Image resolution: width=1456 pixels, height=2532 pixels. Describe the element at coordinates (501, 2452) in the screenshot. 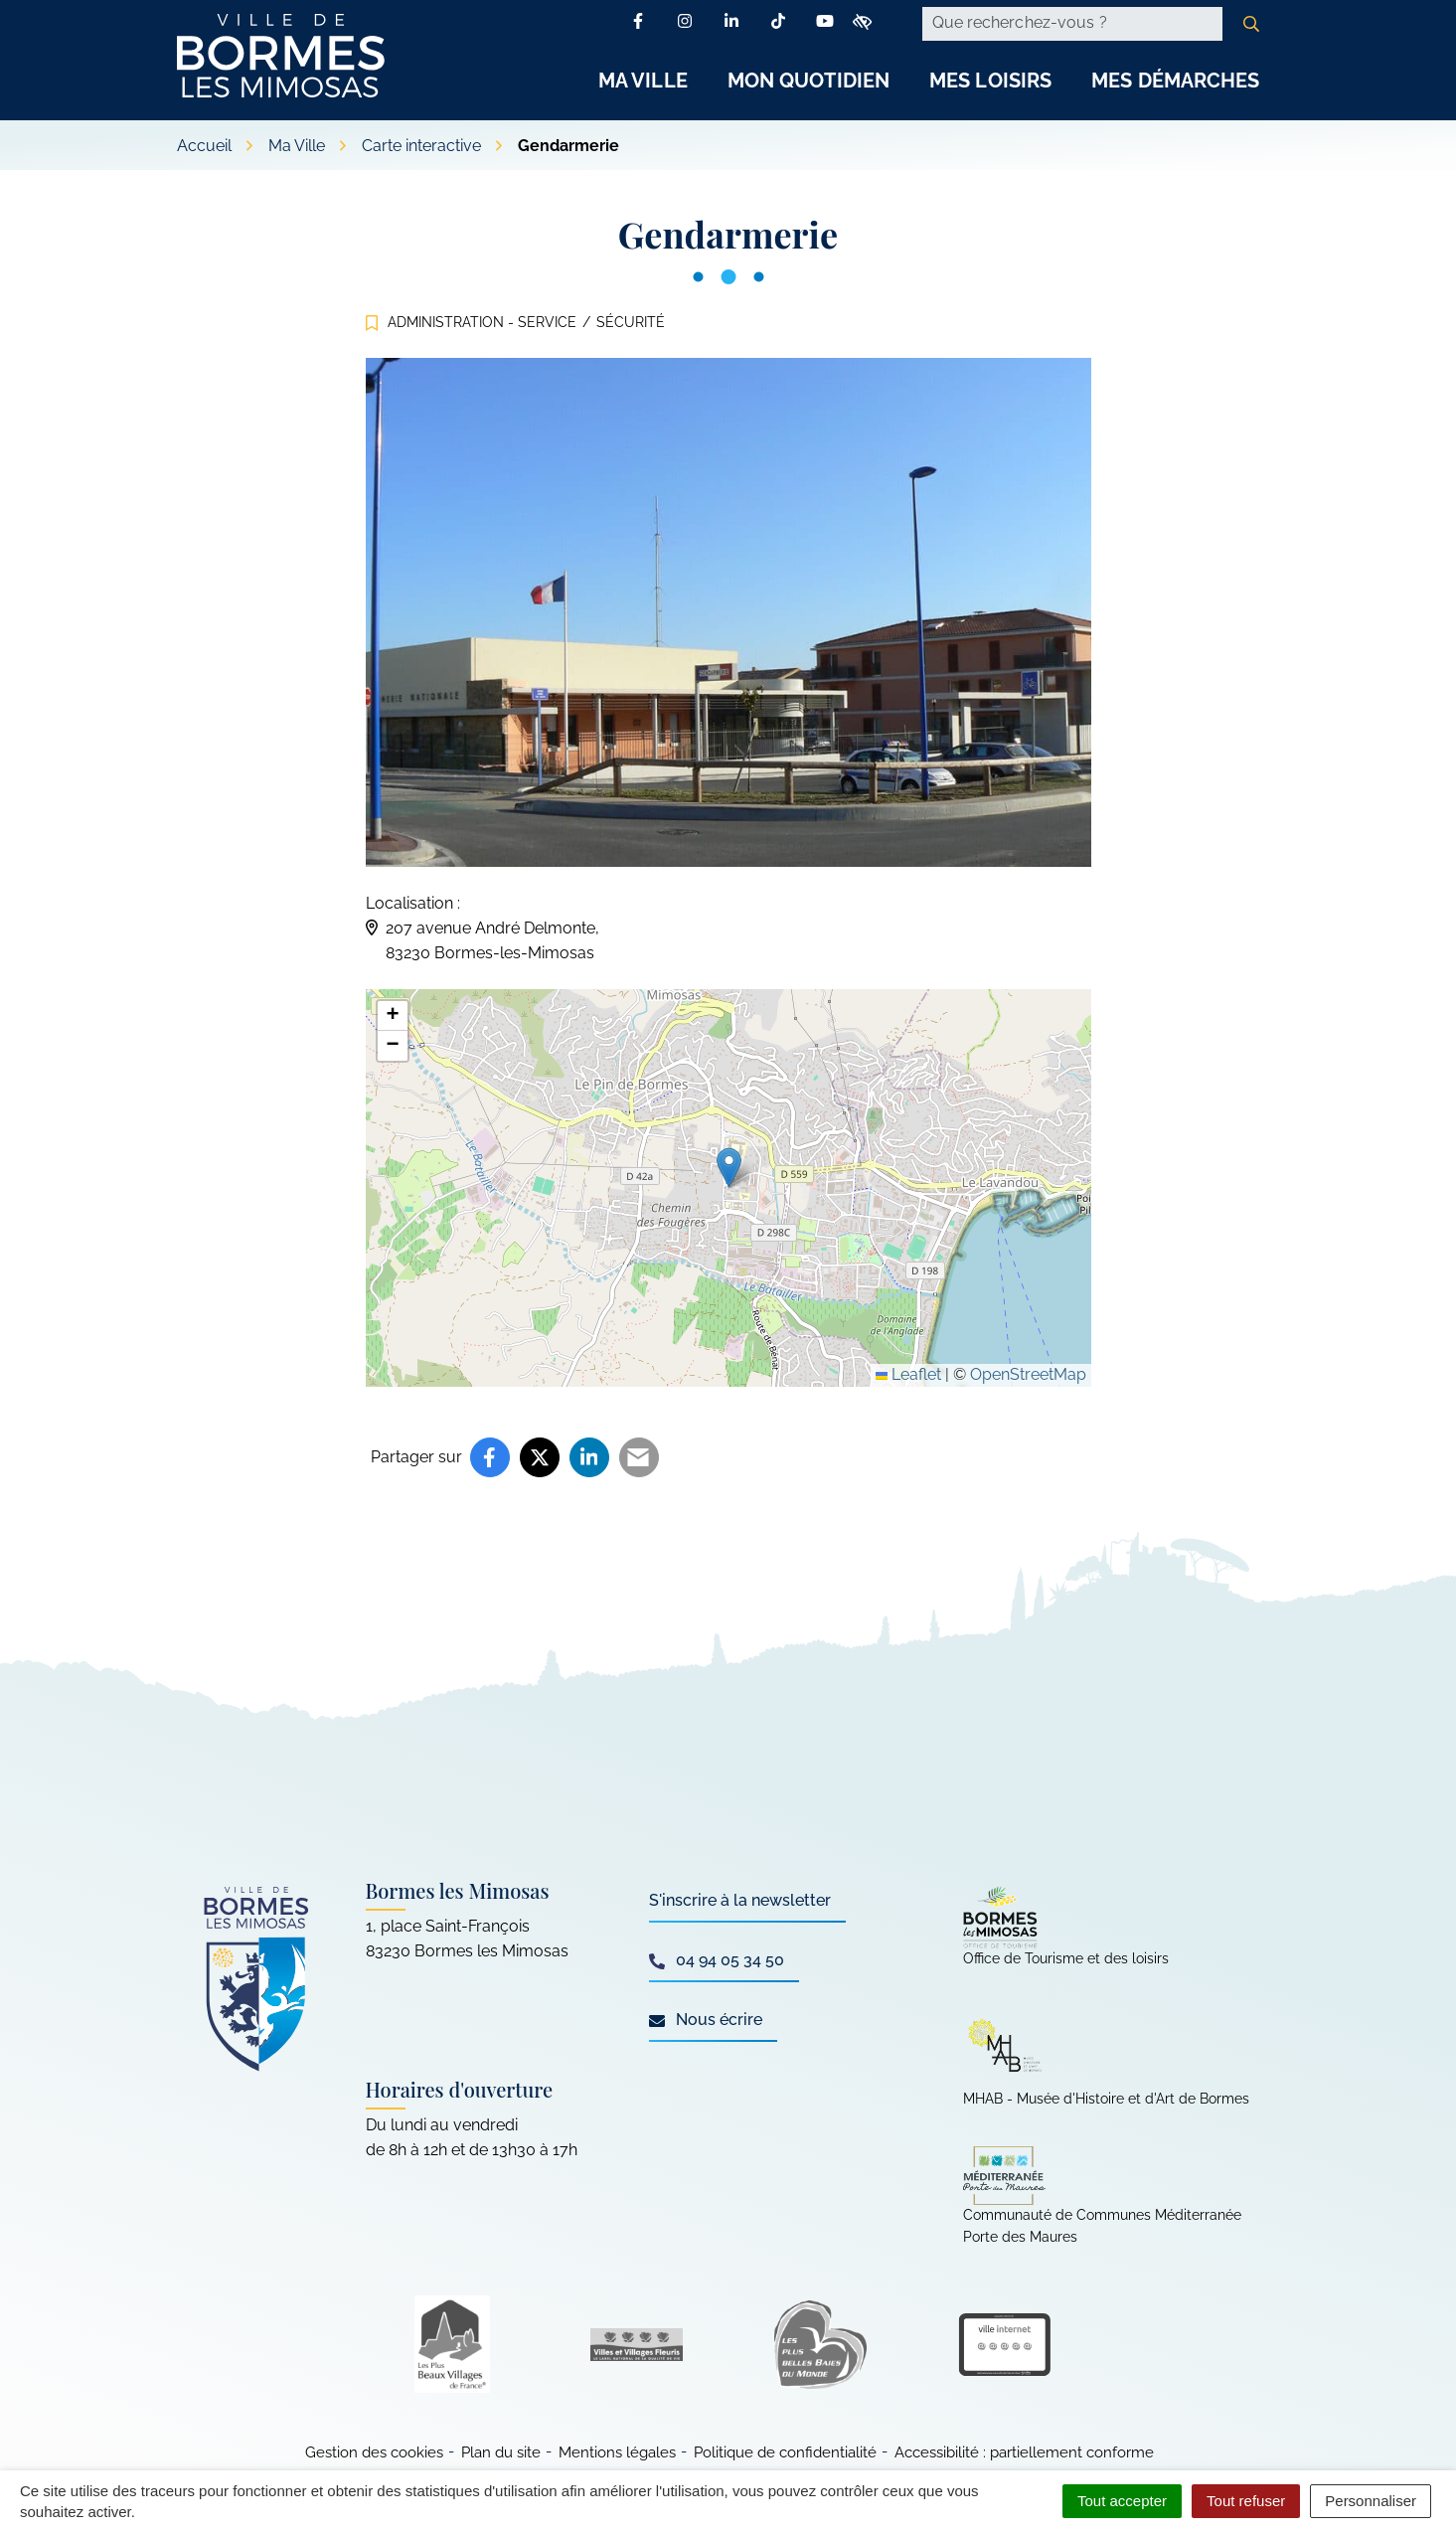

I see `Plan du site` at that location.